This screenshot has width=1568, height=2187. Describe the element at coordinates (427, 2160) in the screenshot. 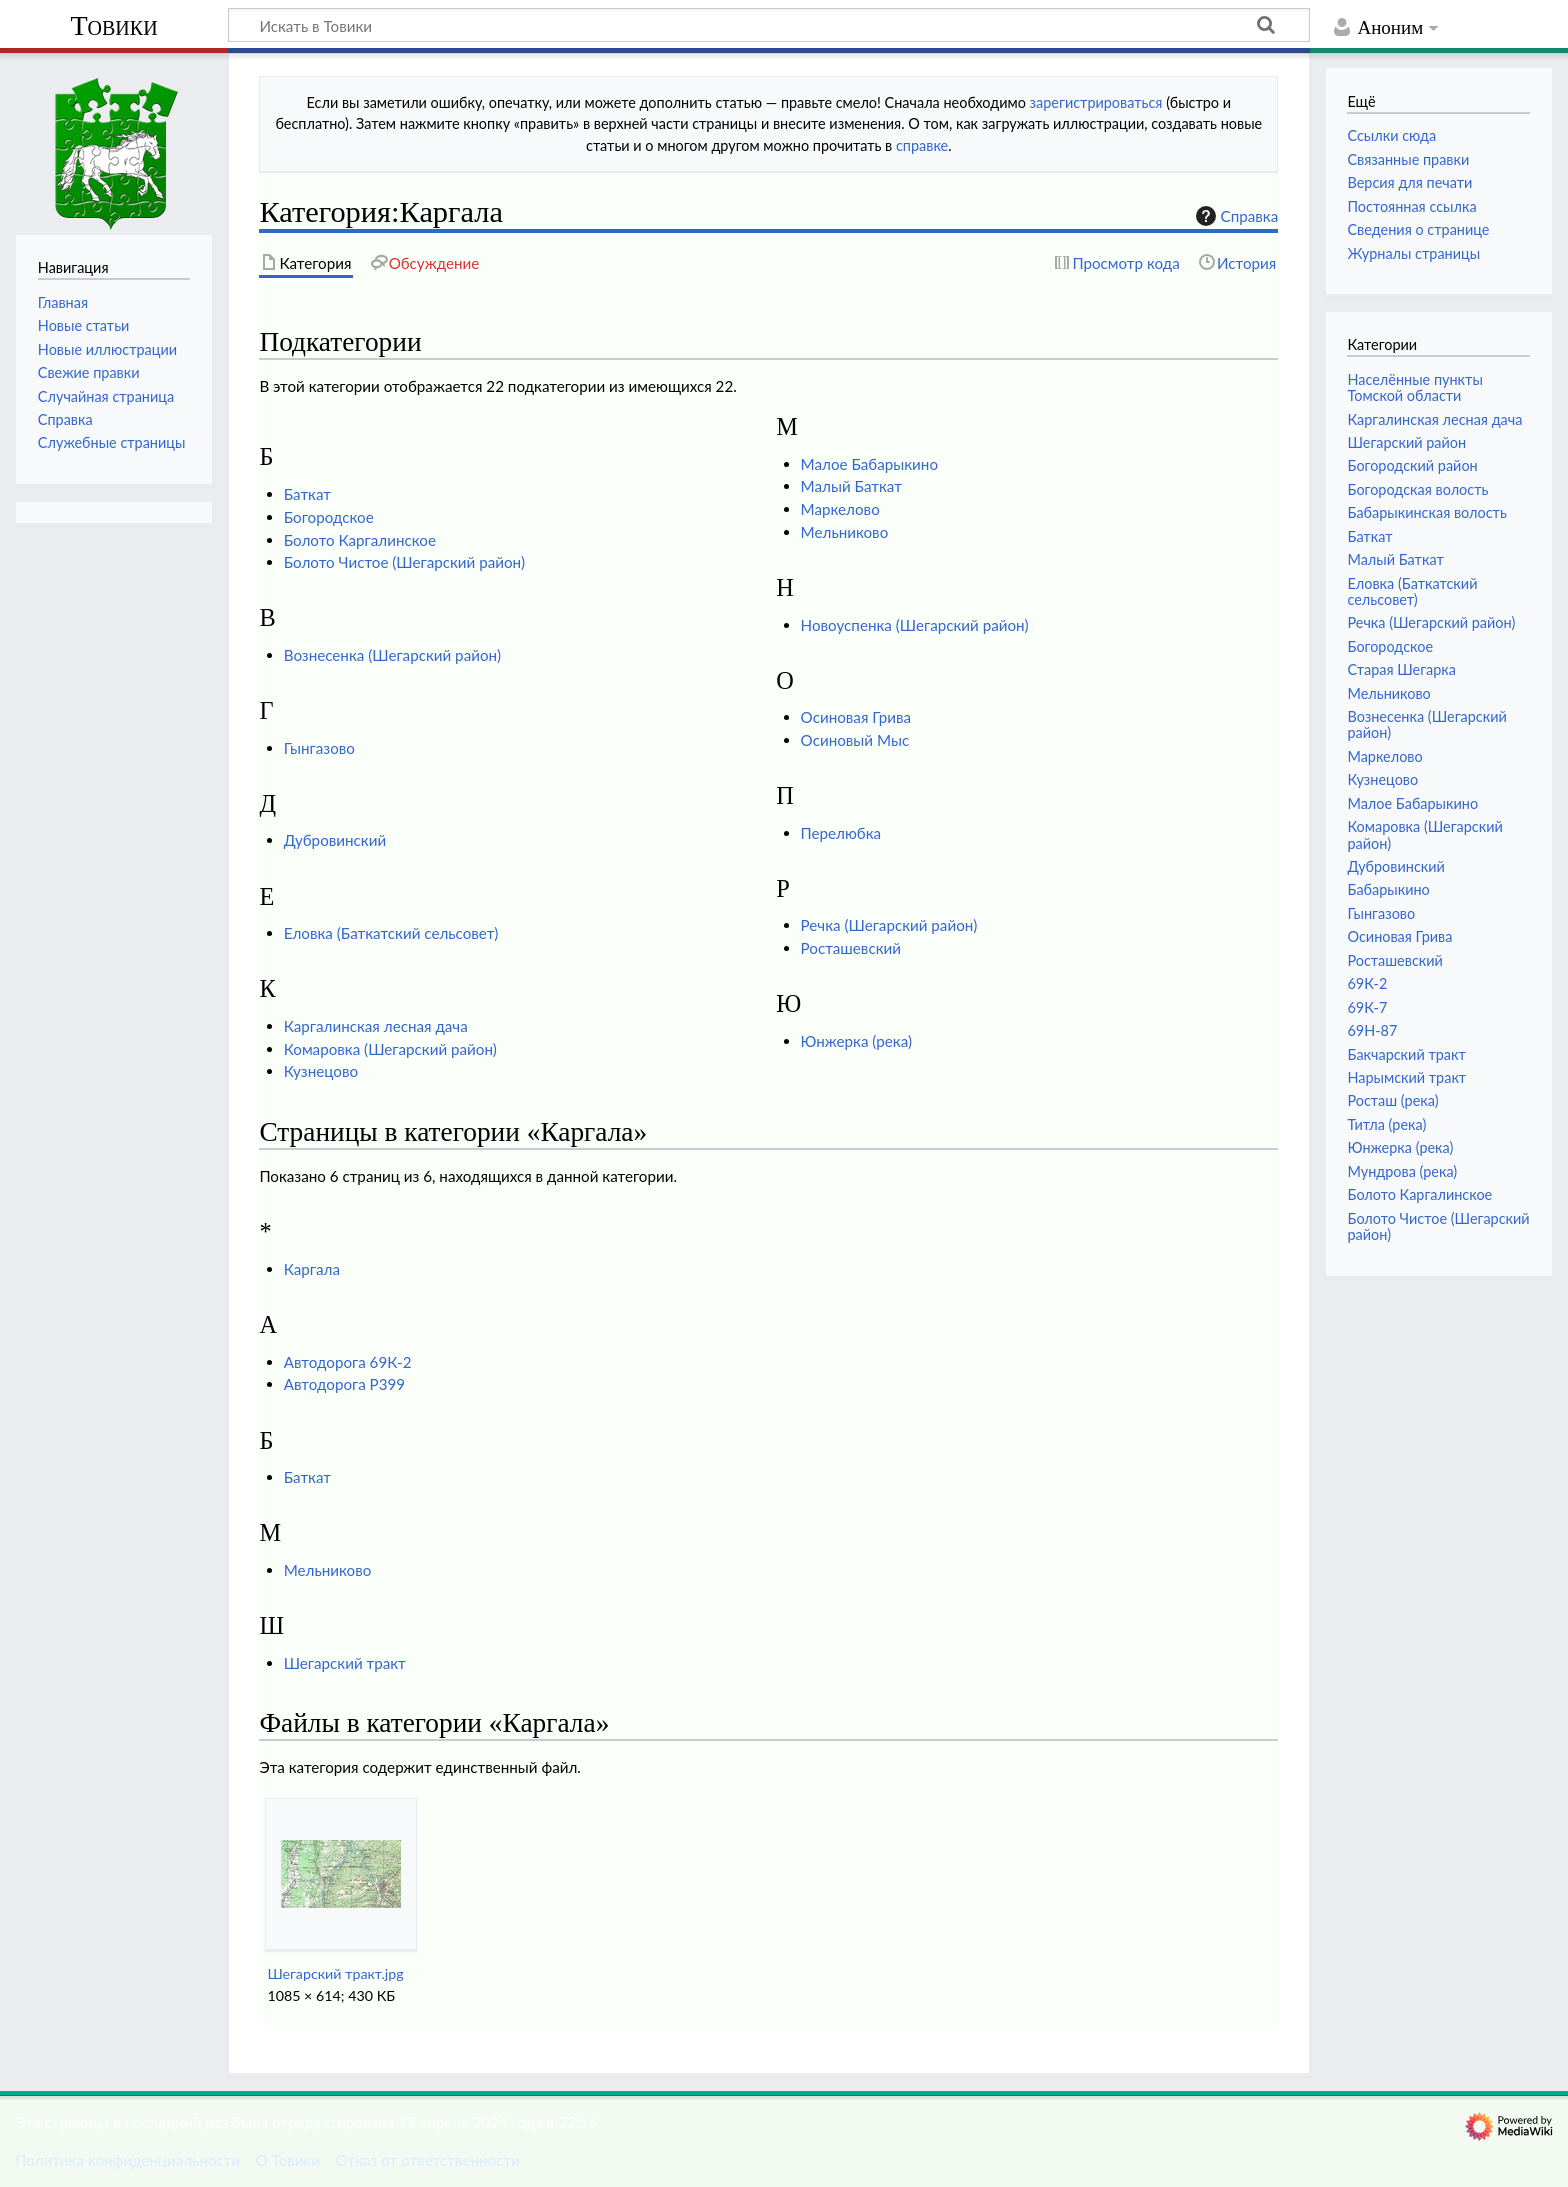

I see `Отказ от ответственности` at that location.